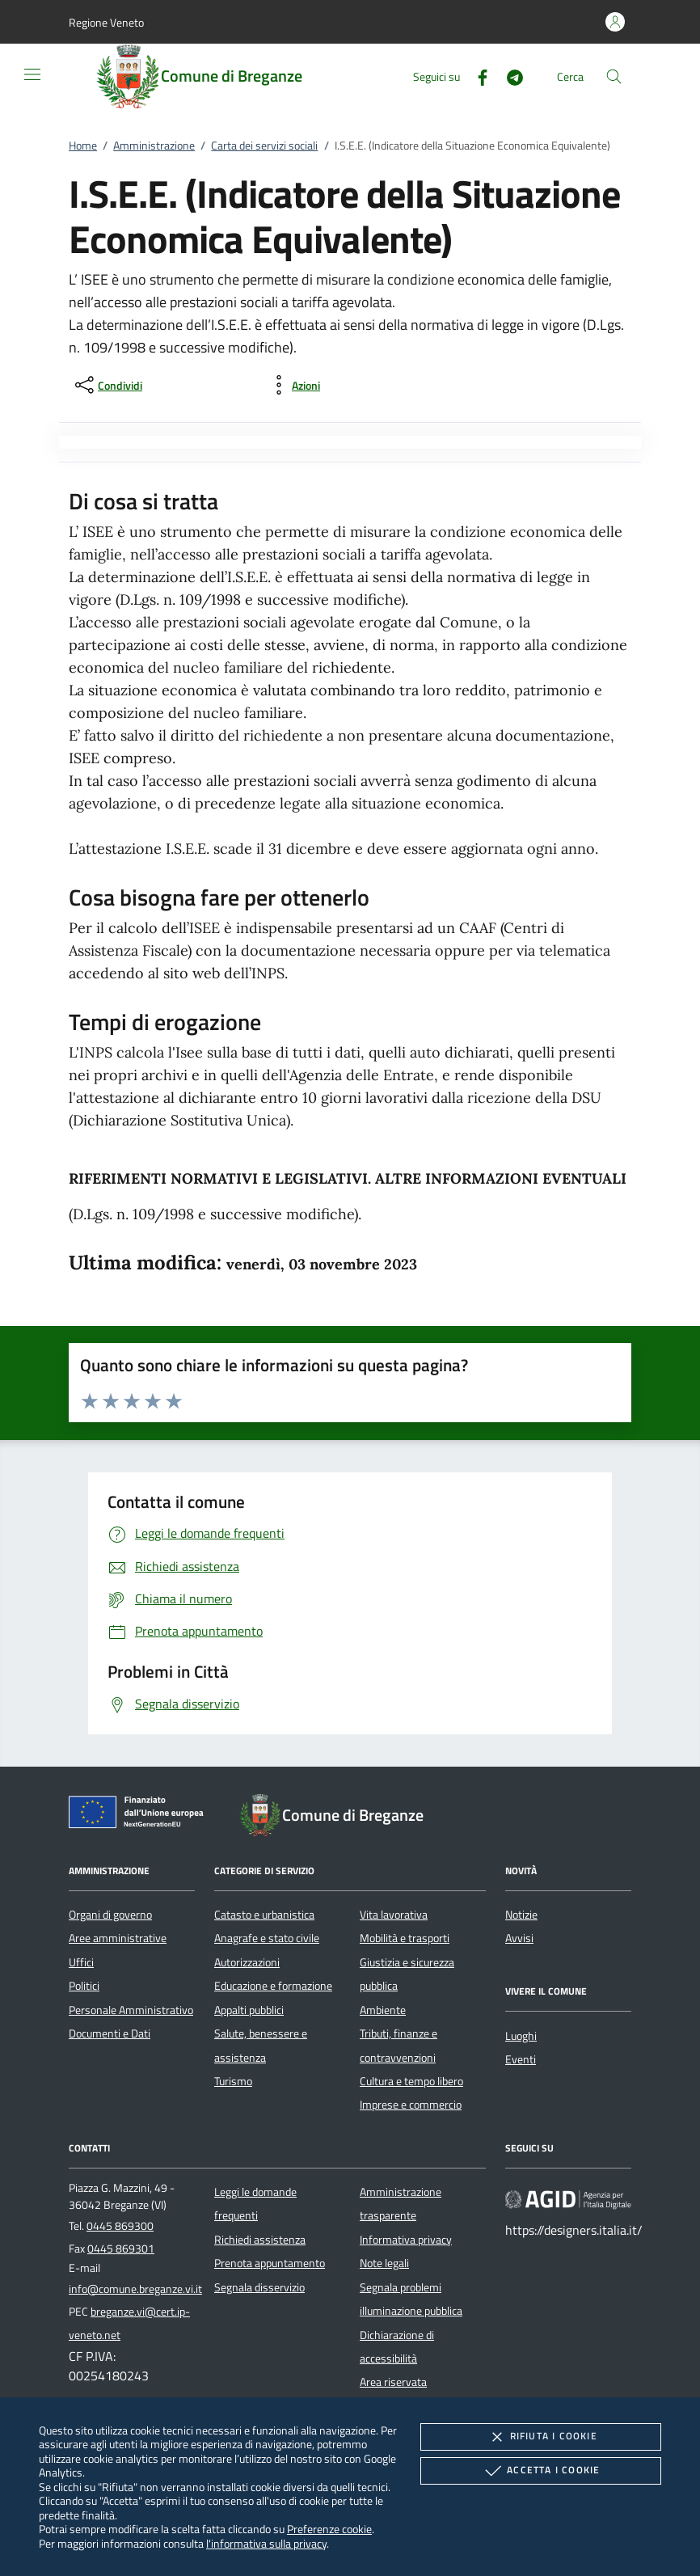  Describe the element at coordinates (247, 1962) in the screenshot. I see `Autorizzazioni` at that location.